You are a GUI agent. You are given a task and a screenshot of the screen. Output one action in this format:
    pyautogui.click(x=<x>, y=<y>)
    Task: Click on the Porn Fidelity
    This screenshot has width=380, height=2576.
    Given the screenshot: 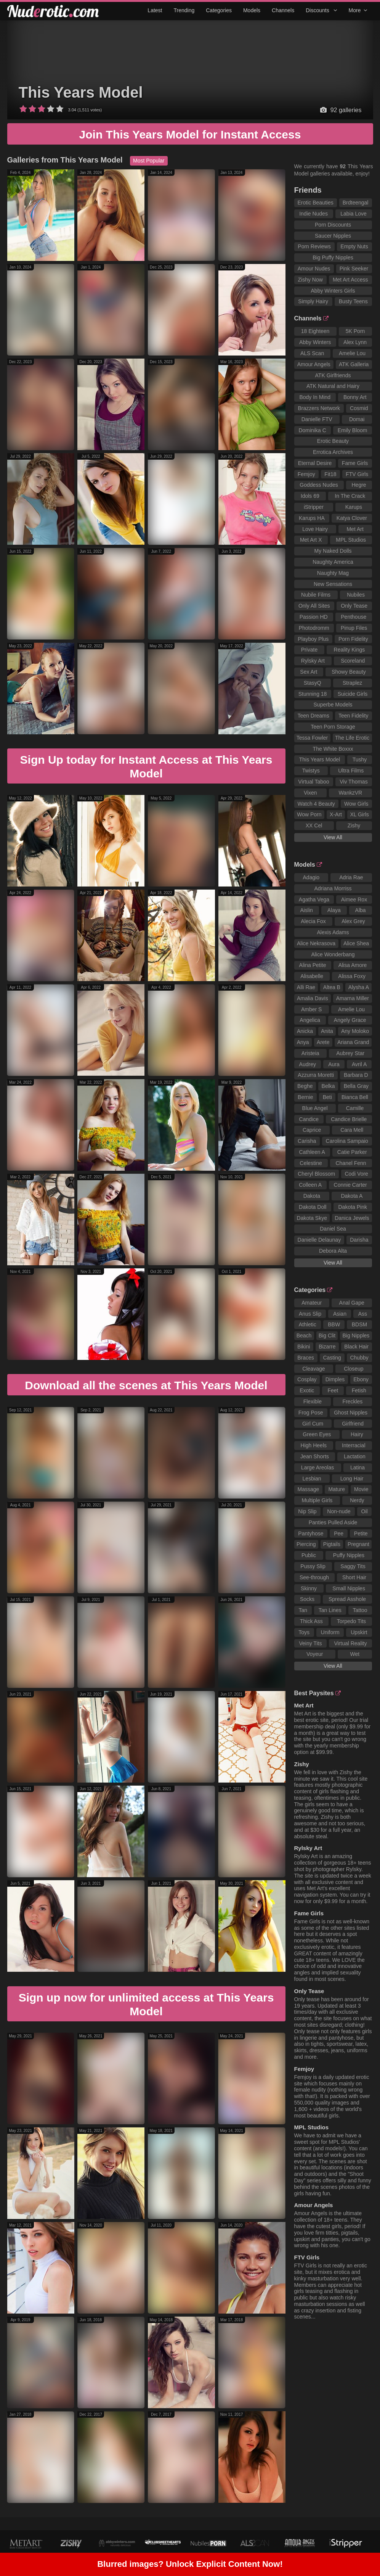 What is the action you would take?
    pyautogui.click(x=353, y=639)
    